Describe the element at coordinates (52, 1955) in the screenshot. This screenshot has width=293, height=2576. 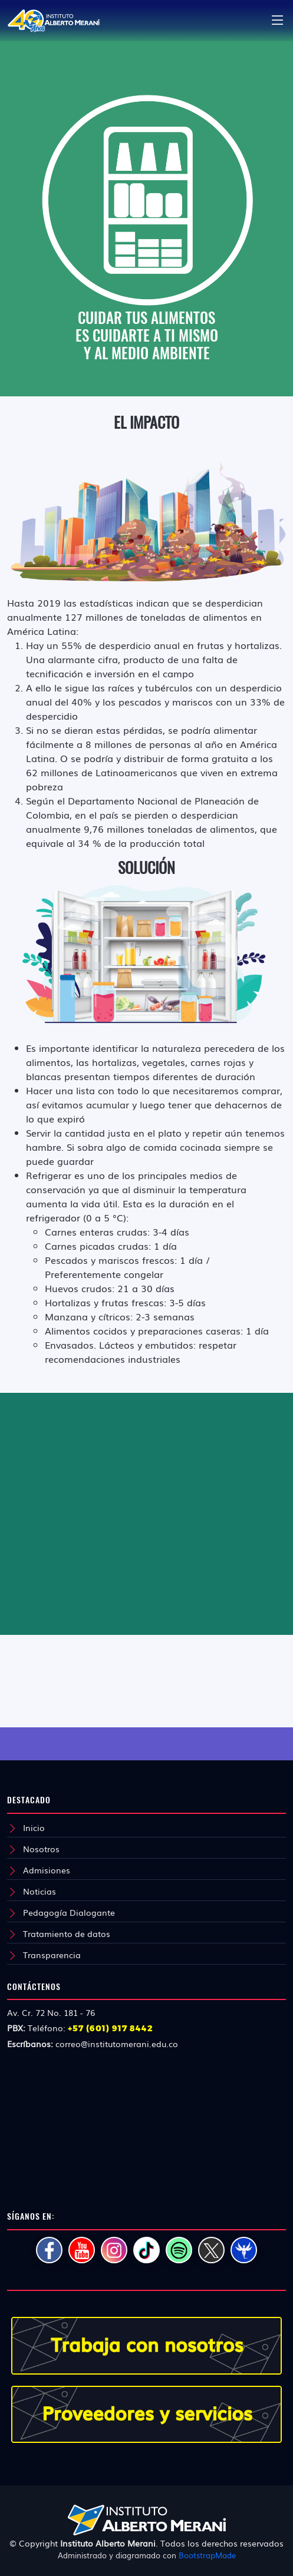
I see `Transparencia` at that location.